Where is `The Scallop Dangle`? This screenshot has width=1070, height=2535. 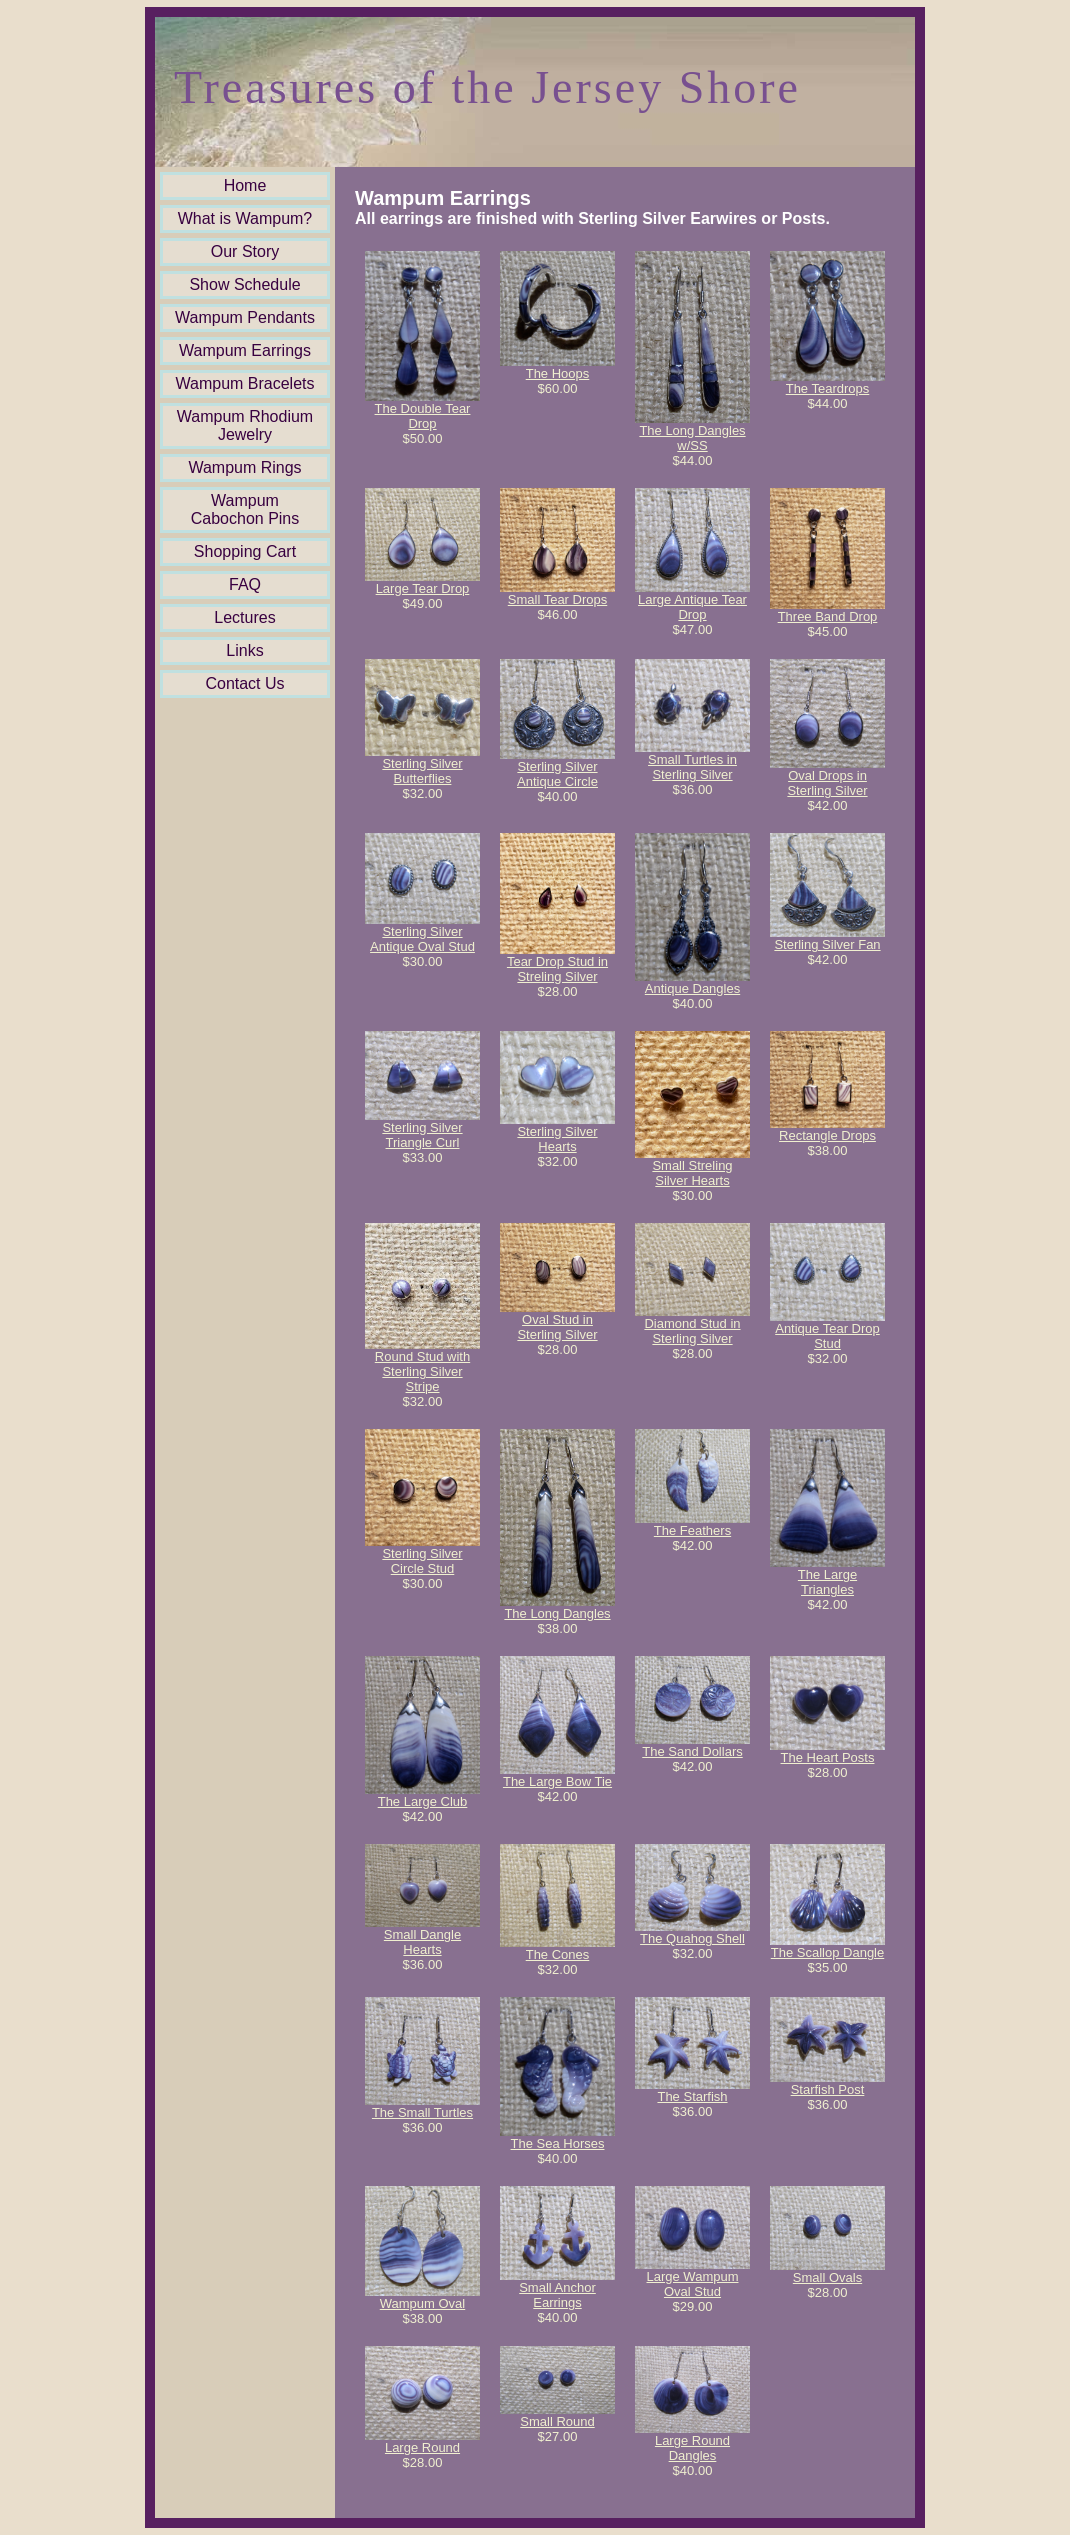
The Scallop Dangle is located at coordinates (827, 1952).